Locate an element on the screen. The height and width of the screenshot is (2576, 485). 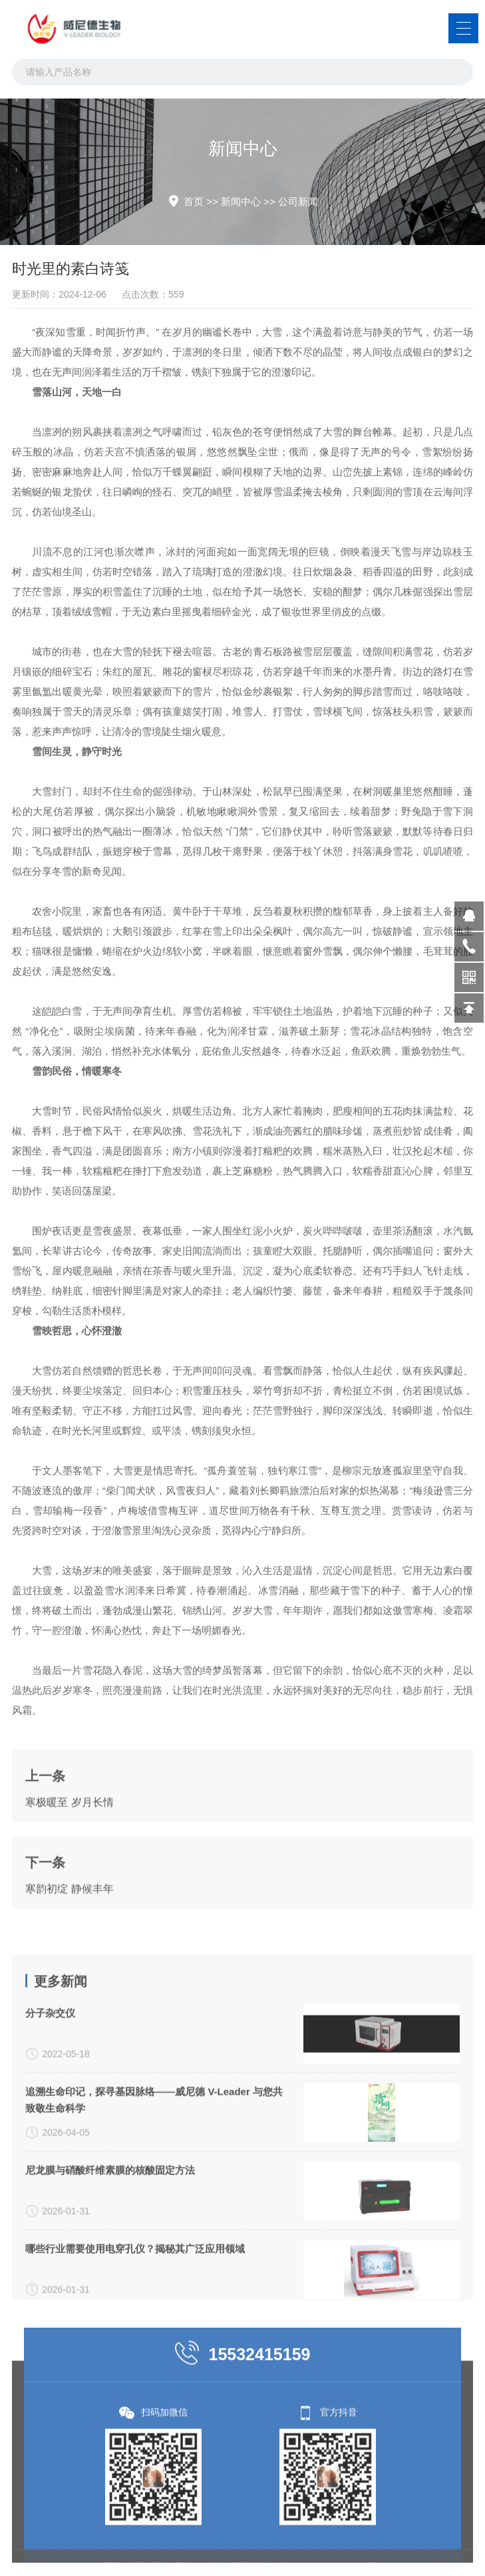
分子杂交仪 is located at coordinates (50, 2130).